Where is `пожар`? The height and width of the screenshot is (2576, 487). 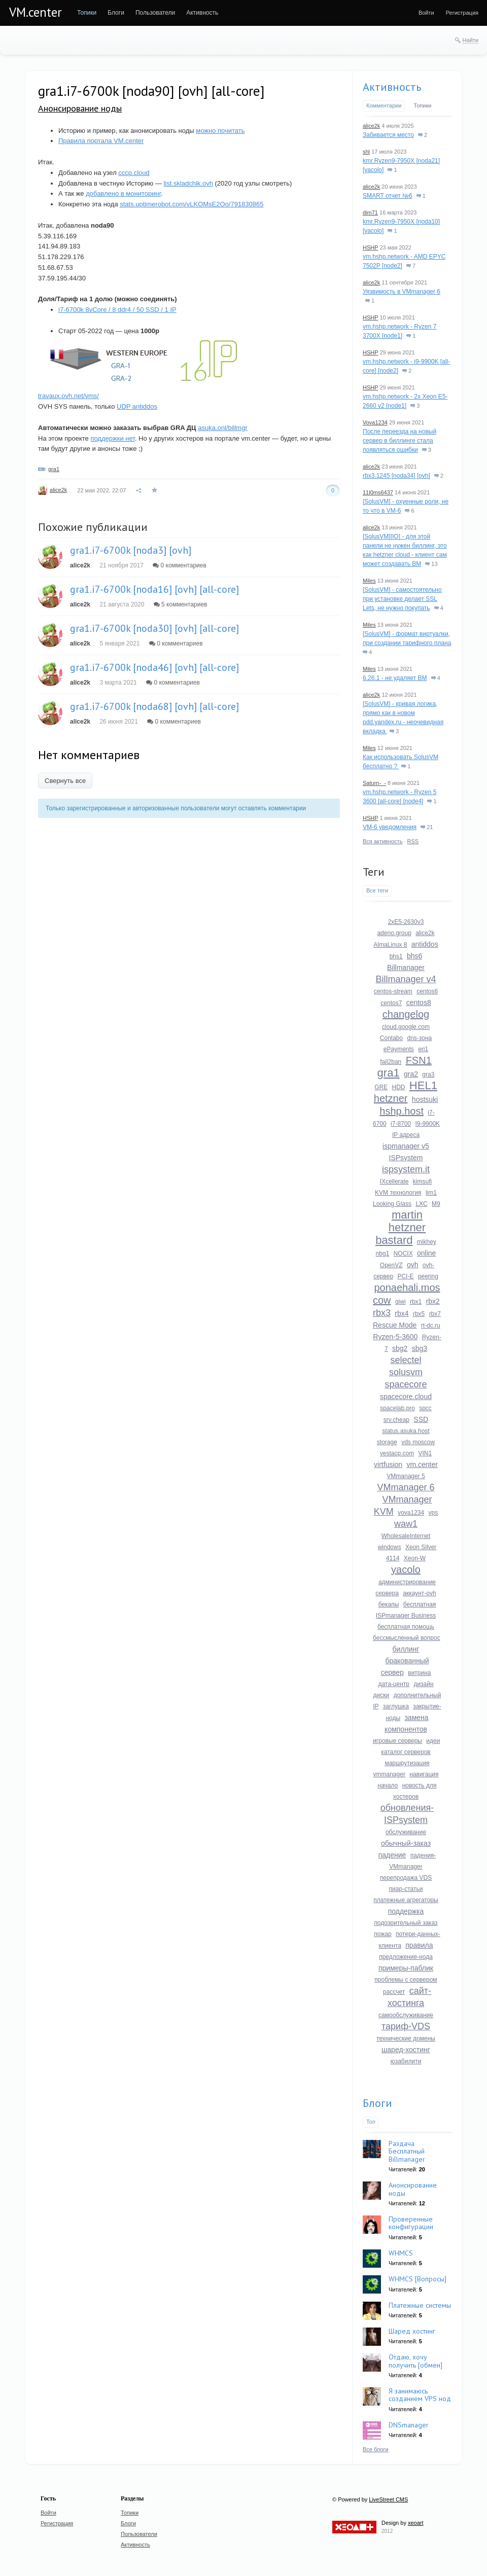 пожар is located at coordinates (382, 1934).